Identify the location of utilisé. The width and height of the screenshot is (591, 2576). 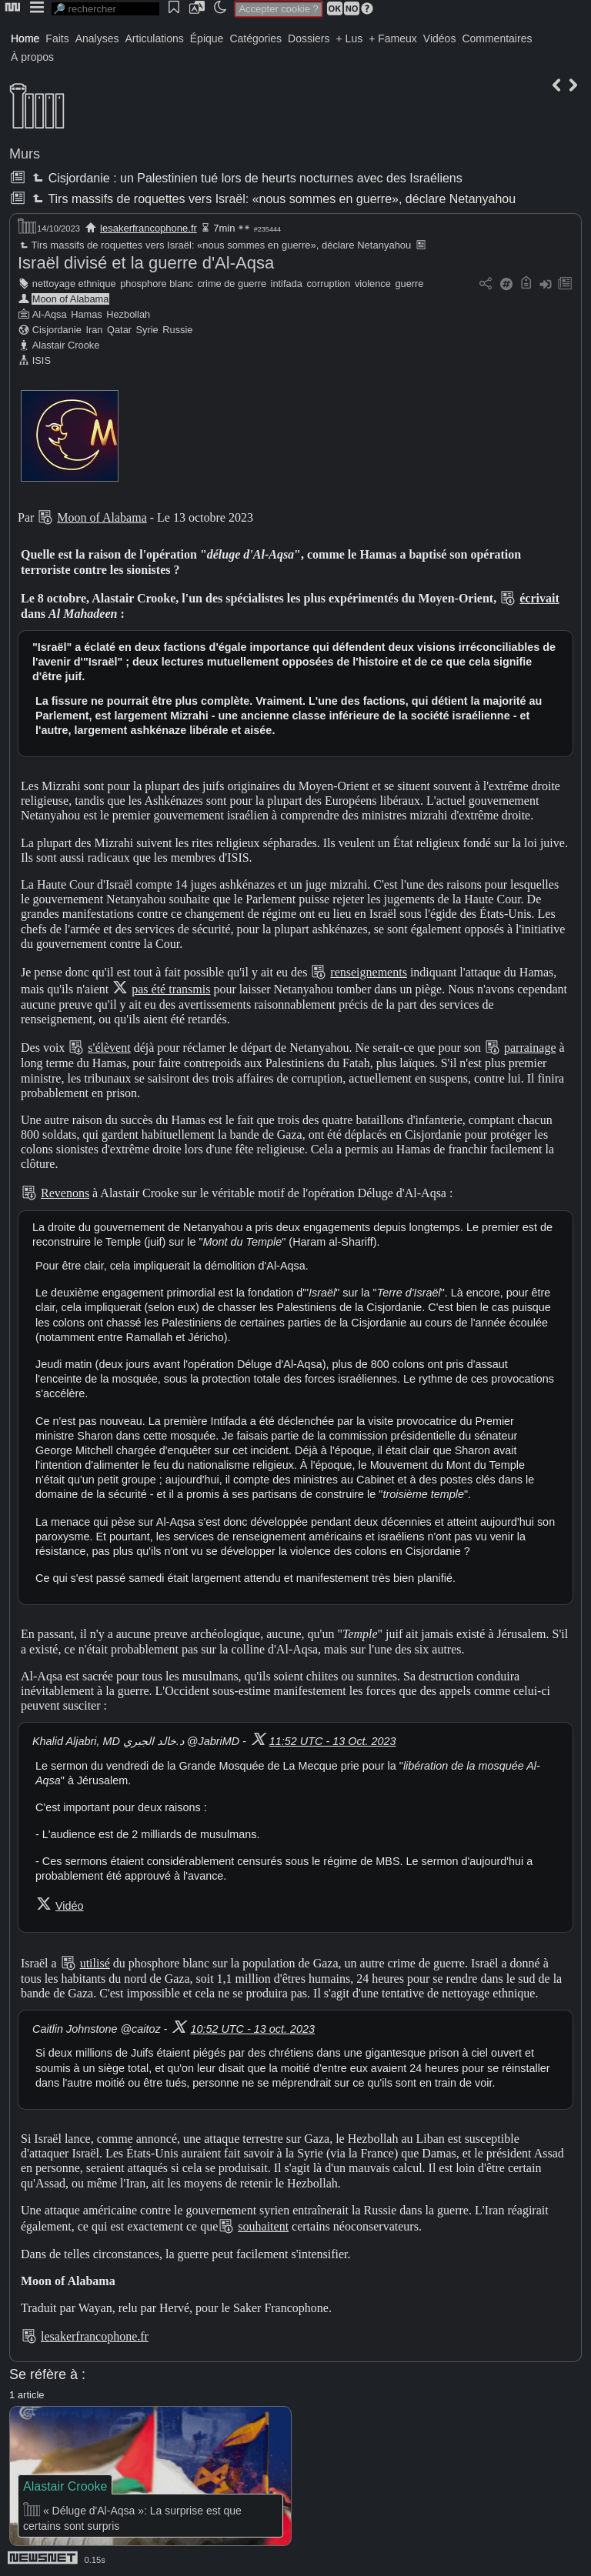
(95, 1963).